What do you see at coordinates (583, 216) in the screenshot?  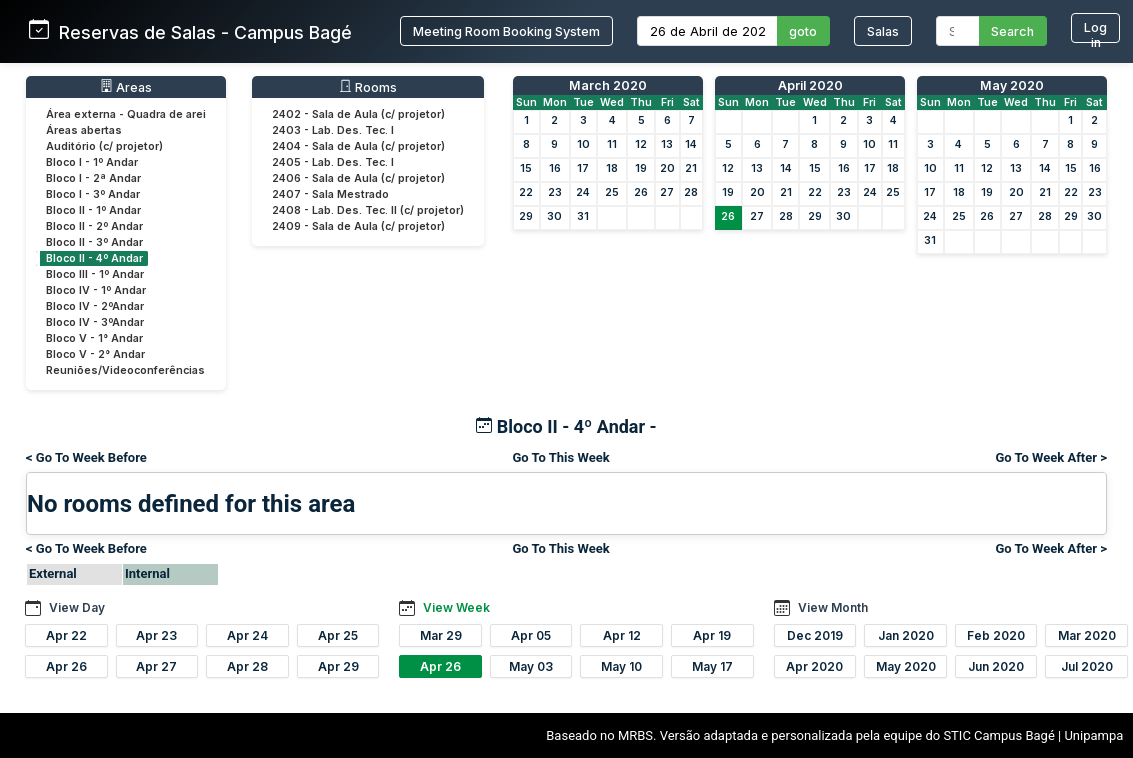 I see `31` at bounding box center [583, 216].